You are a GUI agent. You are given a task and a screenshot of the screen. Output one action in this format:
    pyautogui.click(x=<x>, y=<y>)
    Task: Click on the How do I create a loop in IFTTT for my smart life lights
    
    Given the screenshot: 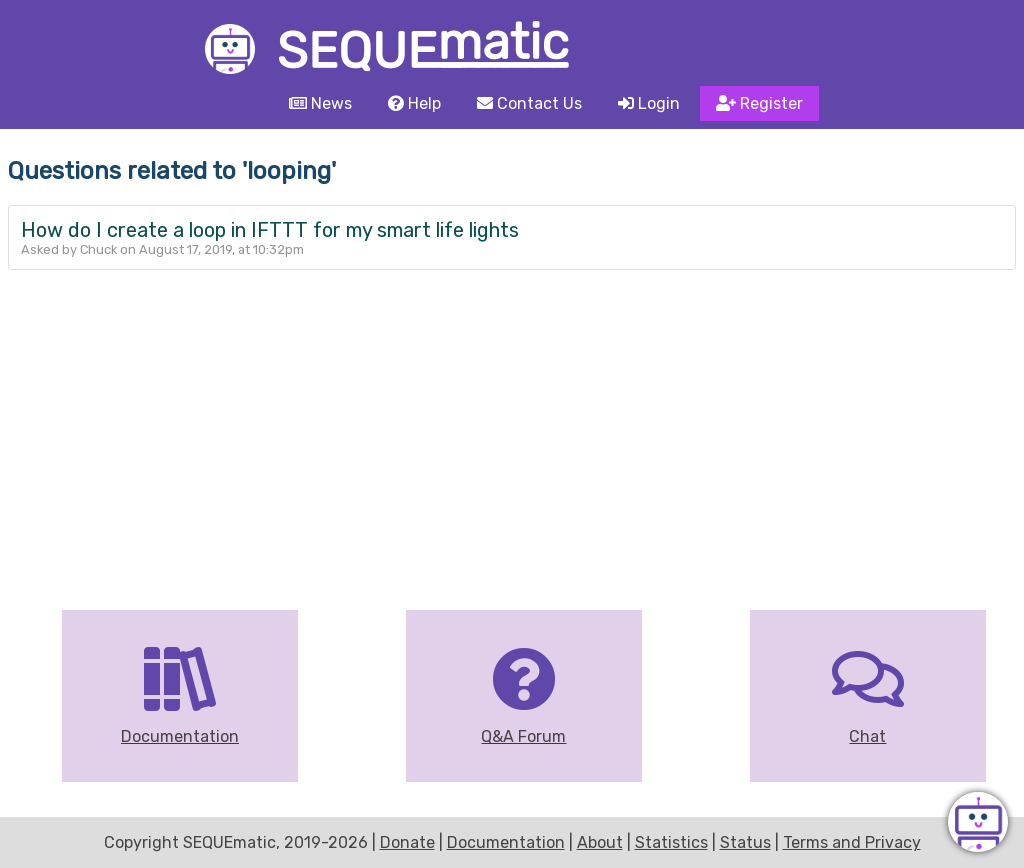 What is the action you would take?
    pyautogui.click(x=270, y=230)
    